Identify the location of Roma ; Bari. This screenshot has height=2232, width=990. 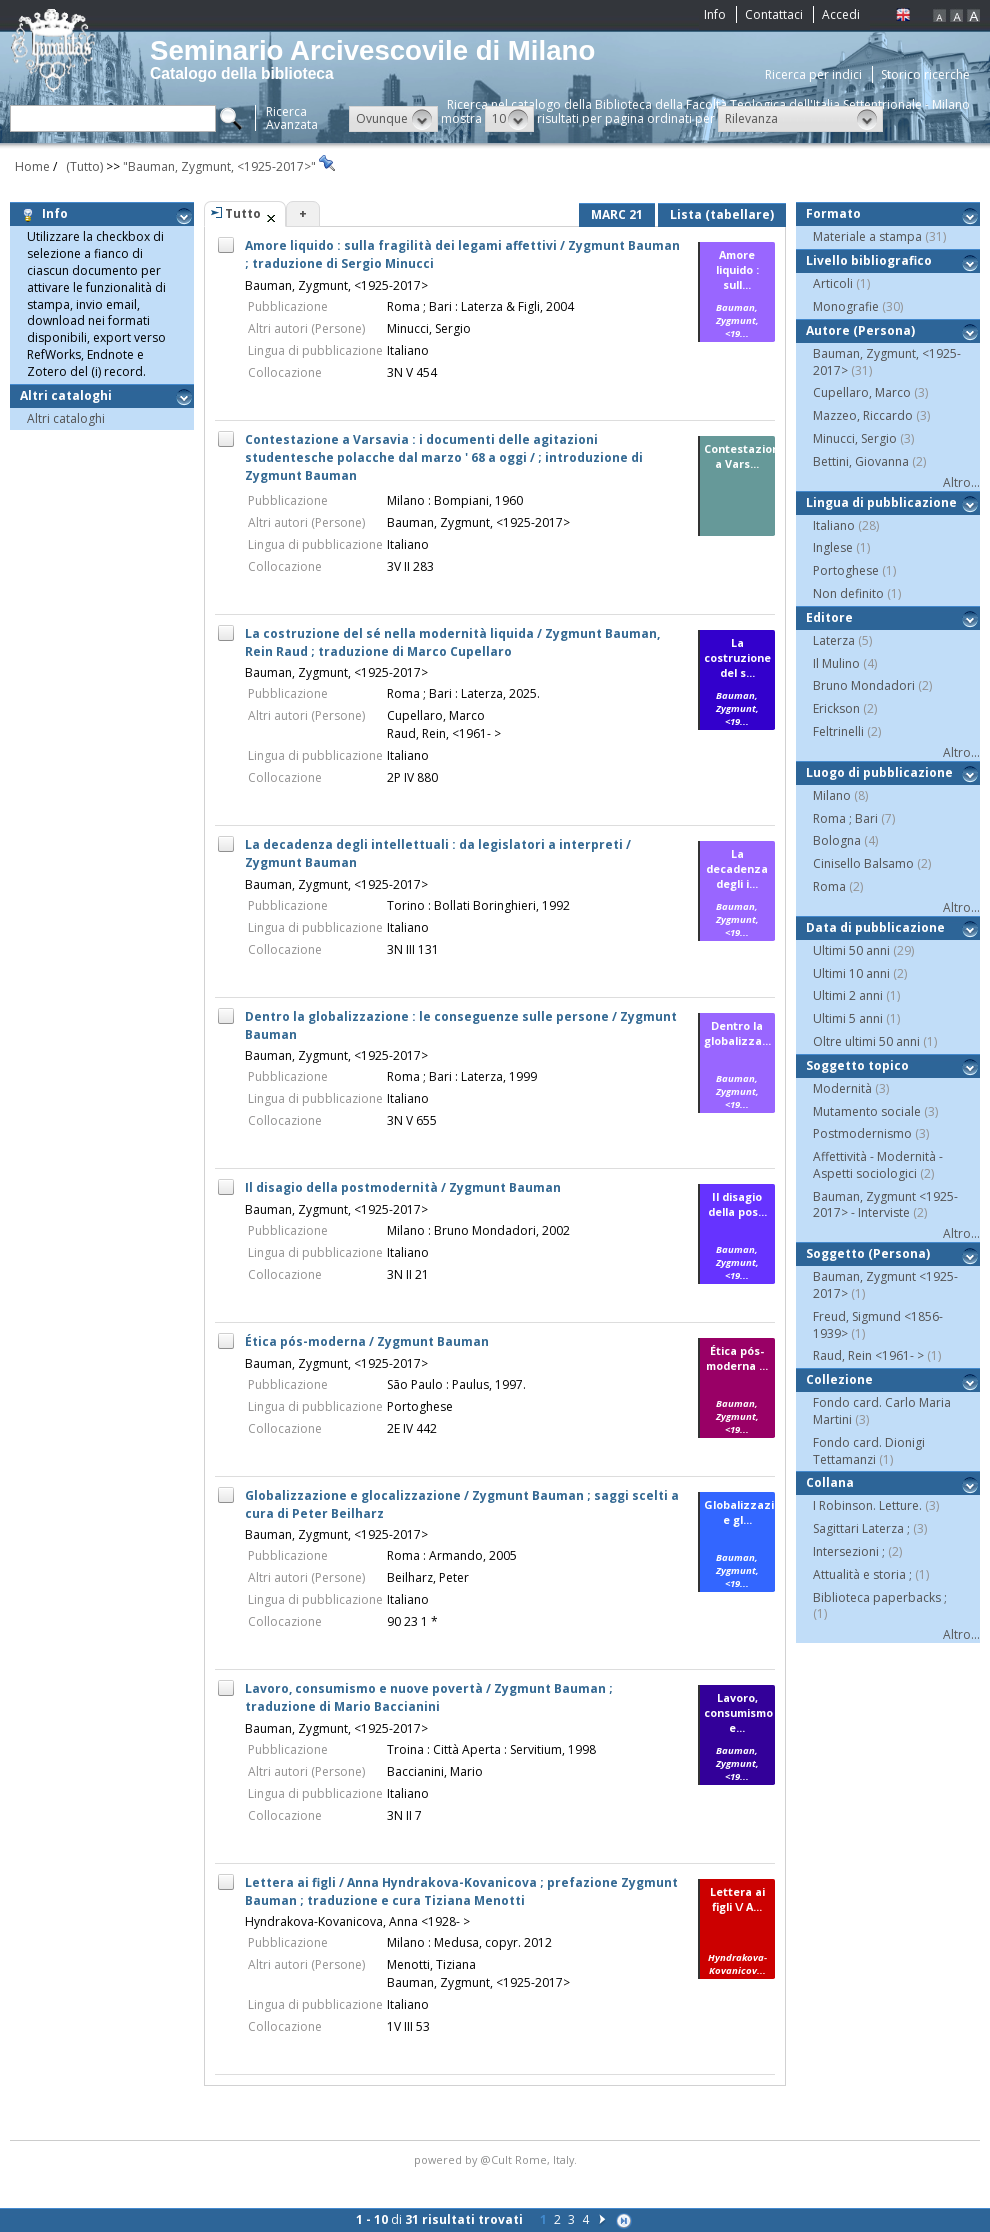
(845, 818).